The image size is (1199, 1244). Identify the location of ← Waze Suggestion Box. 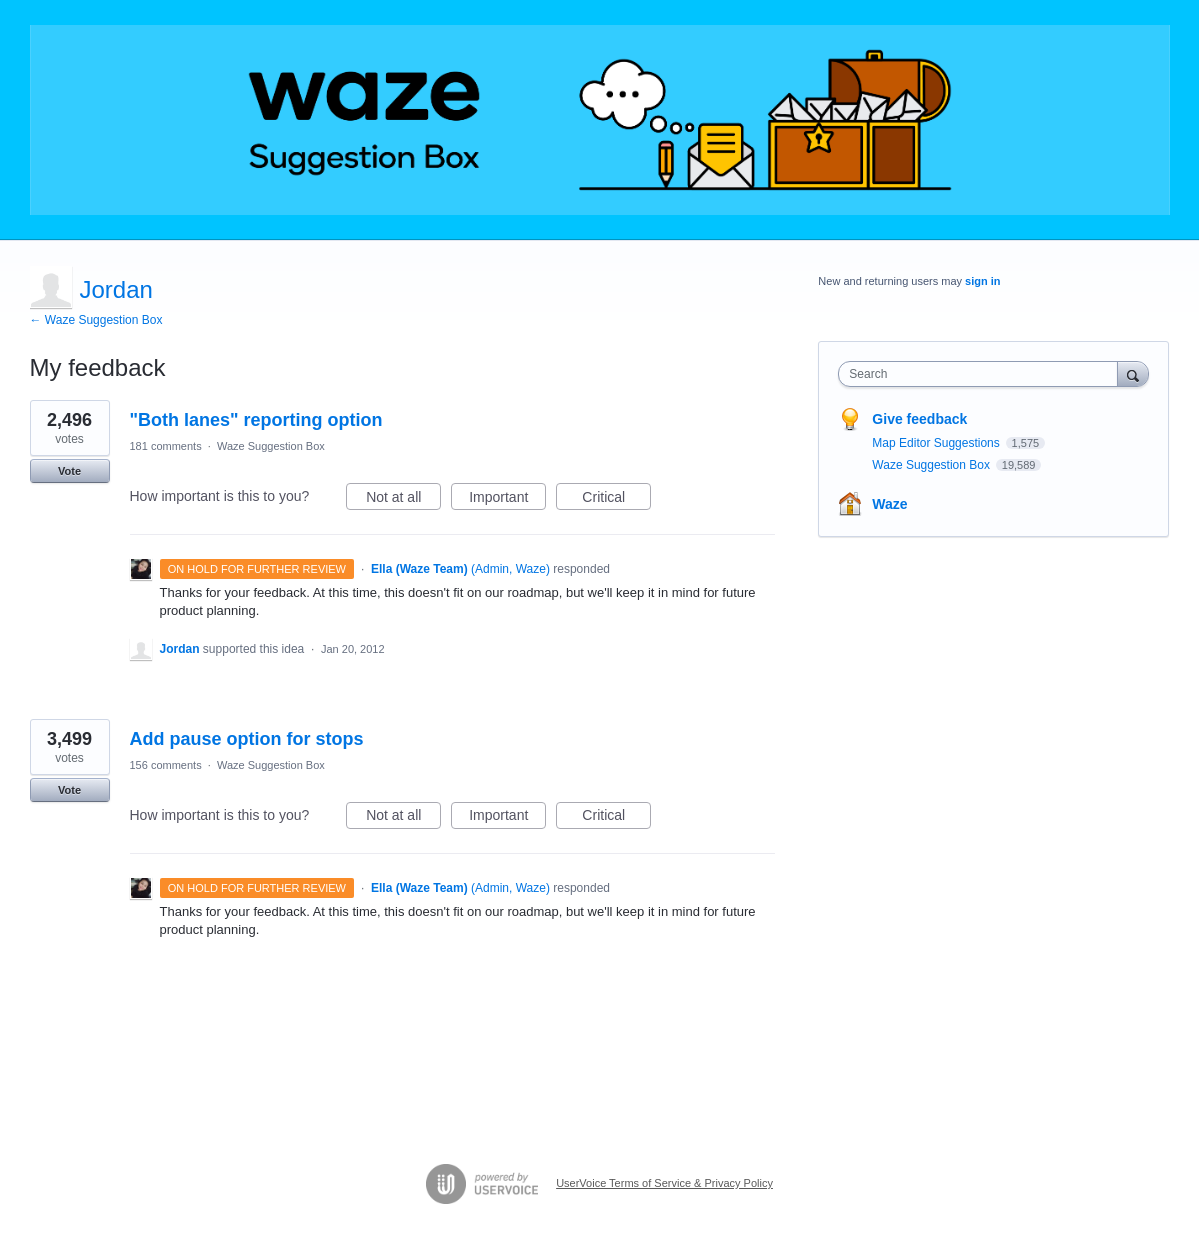
(96, 320).